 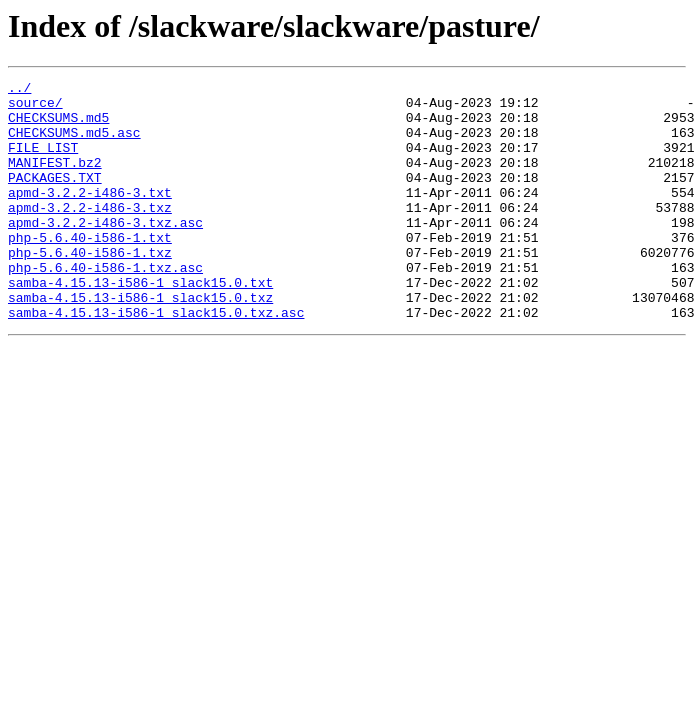 I want to click on php-5.6.40-i586-1.txz.asc, so click(x=105, y=306).